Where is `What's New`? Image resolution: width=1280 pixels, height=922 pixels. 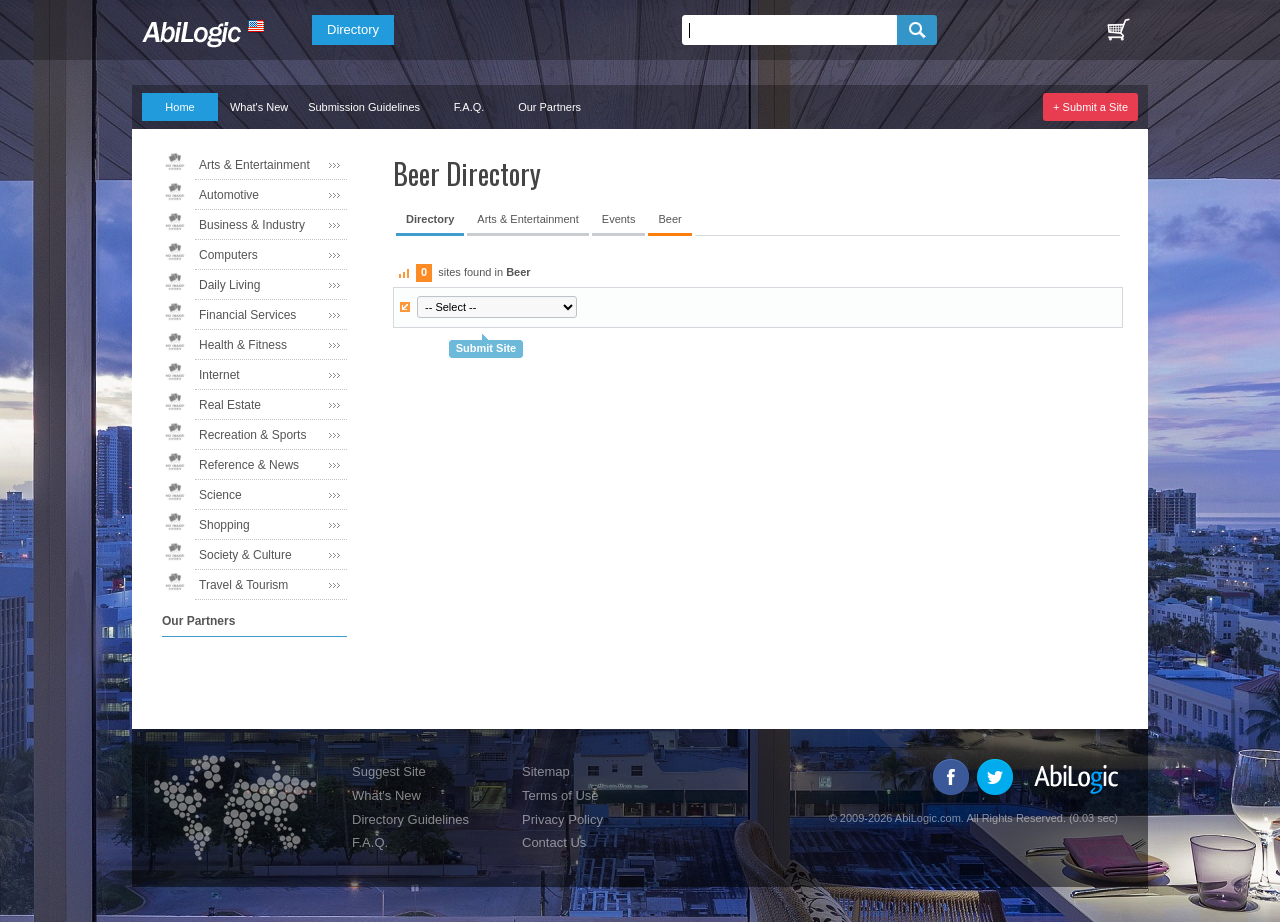
What's New is located at coordinates (259, 107).